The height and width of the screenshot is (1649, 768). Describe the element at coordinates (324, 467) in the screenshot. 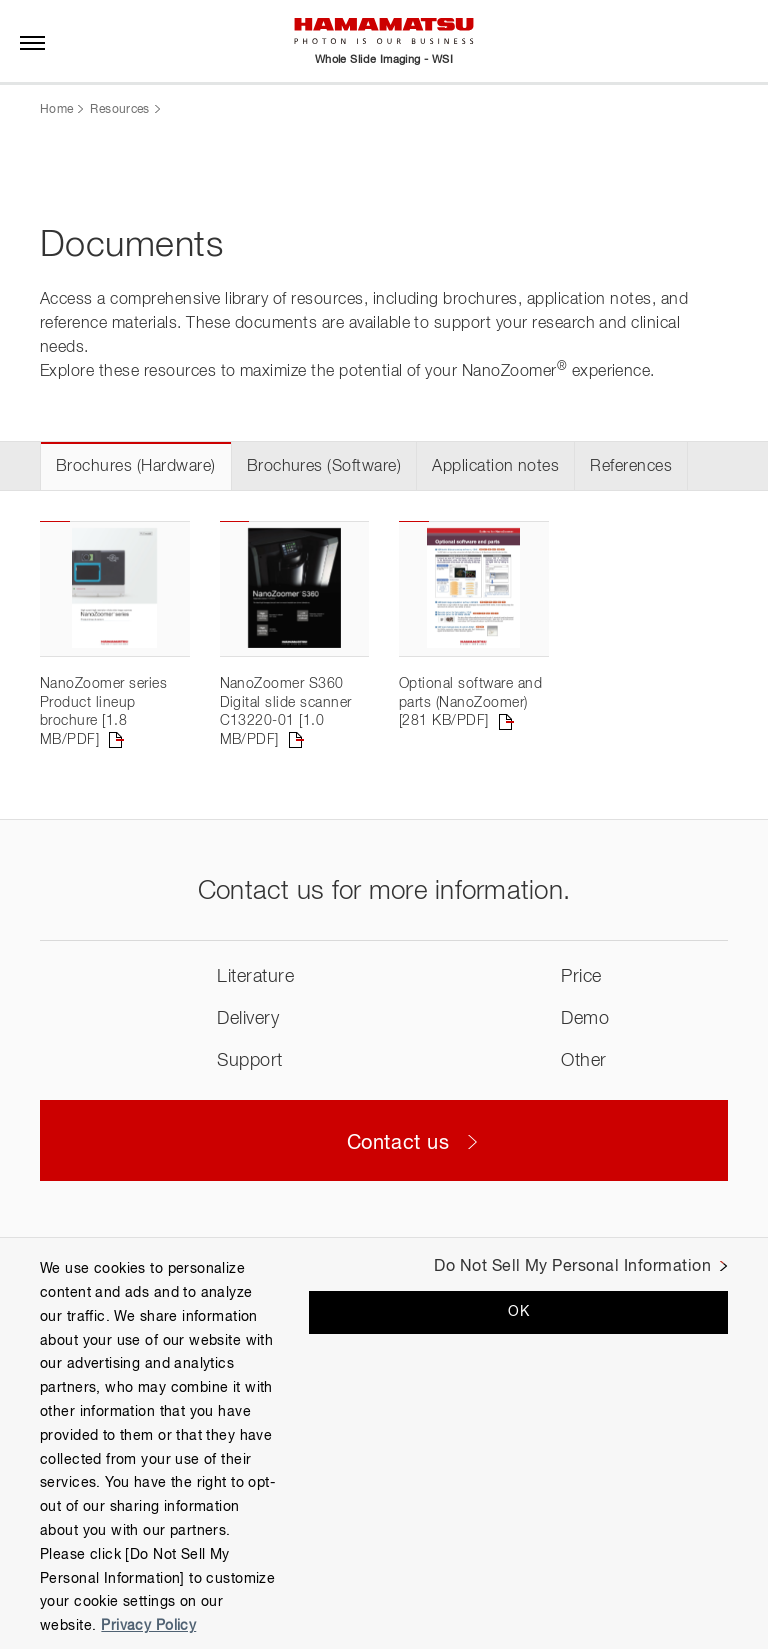

I see `Brochures (Software)` at that location.